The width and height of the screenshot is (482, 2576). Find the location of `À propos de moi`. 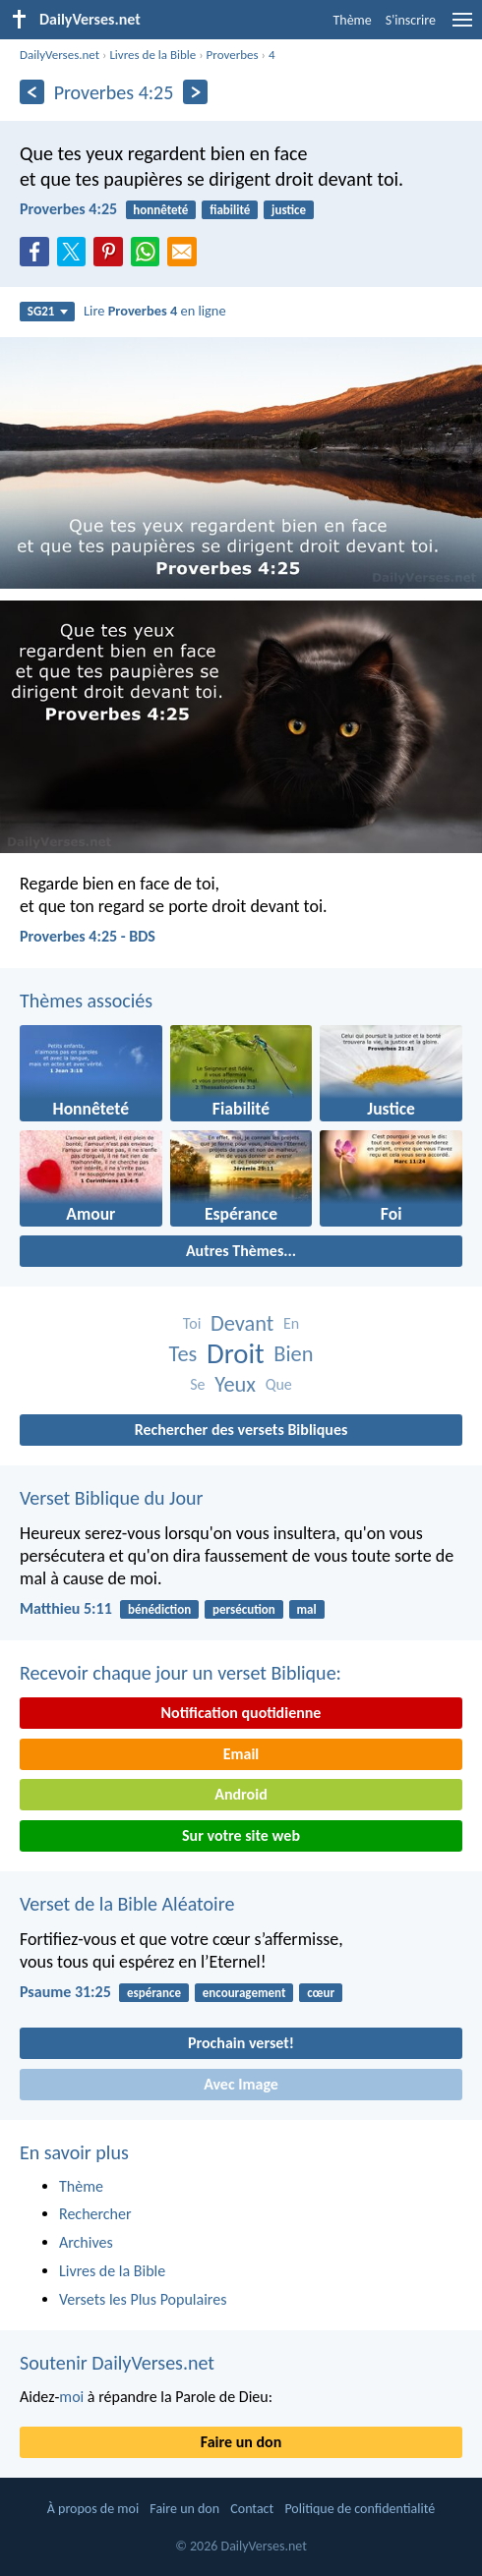

À propos de moi is located at coordinates (93, 2508).